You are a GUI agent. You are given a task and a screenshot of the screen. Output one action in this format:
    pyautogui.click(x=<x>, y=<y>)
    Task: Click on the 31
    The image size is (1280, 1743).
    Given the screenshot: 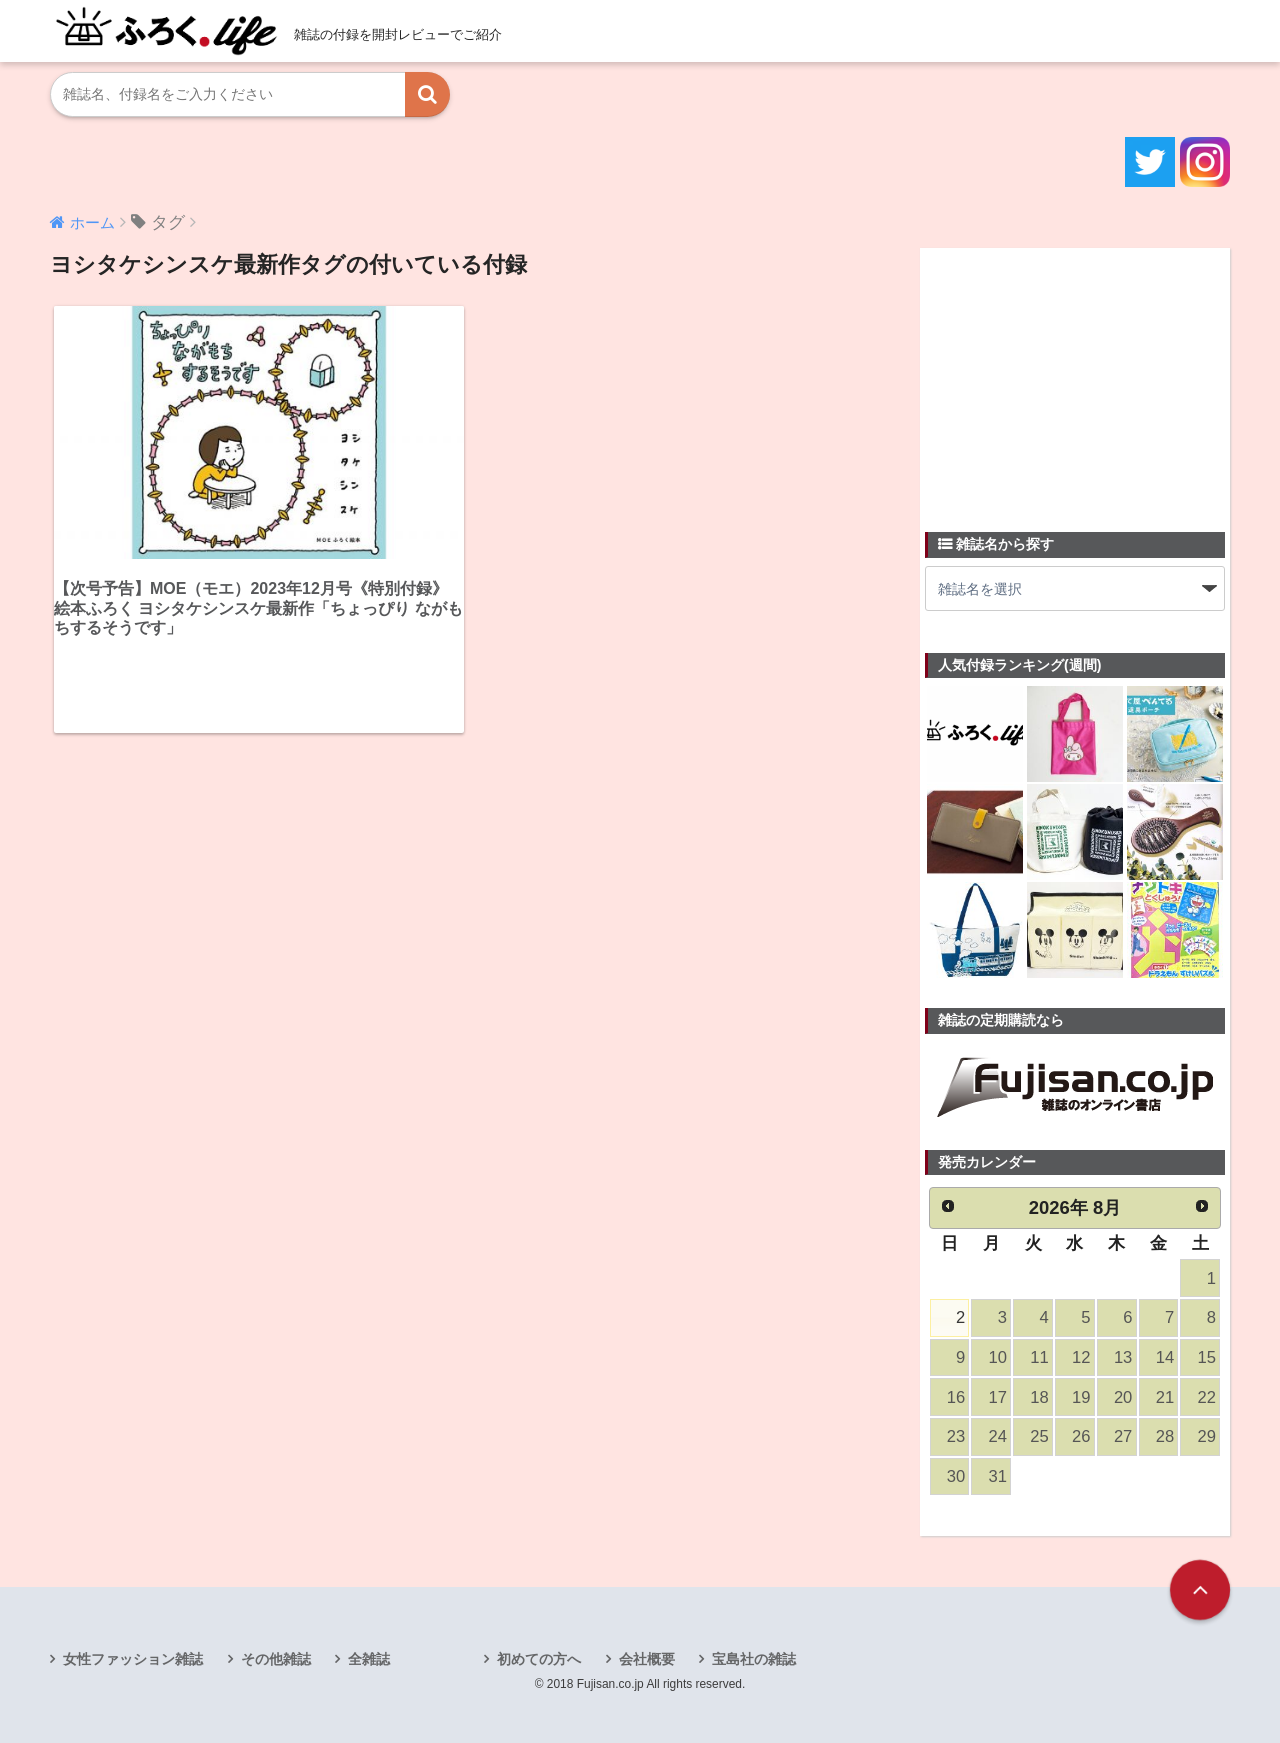 What is the action you would take?
    pyautogui.click(x=998, y=1476)
    